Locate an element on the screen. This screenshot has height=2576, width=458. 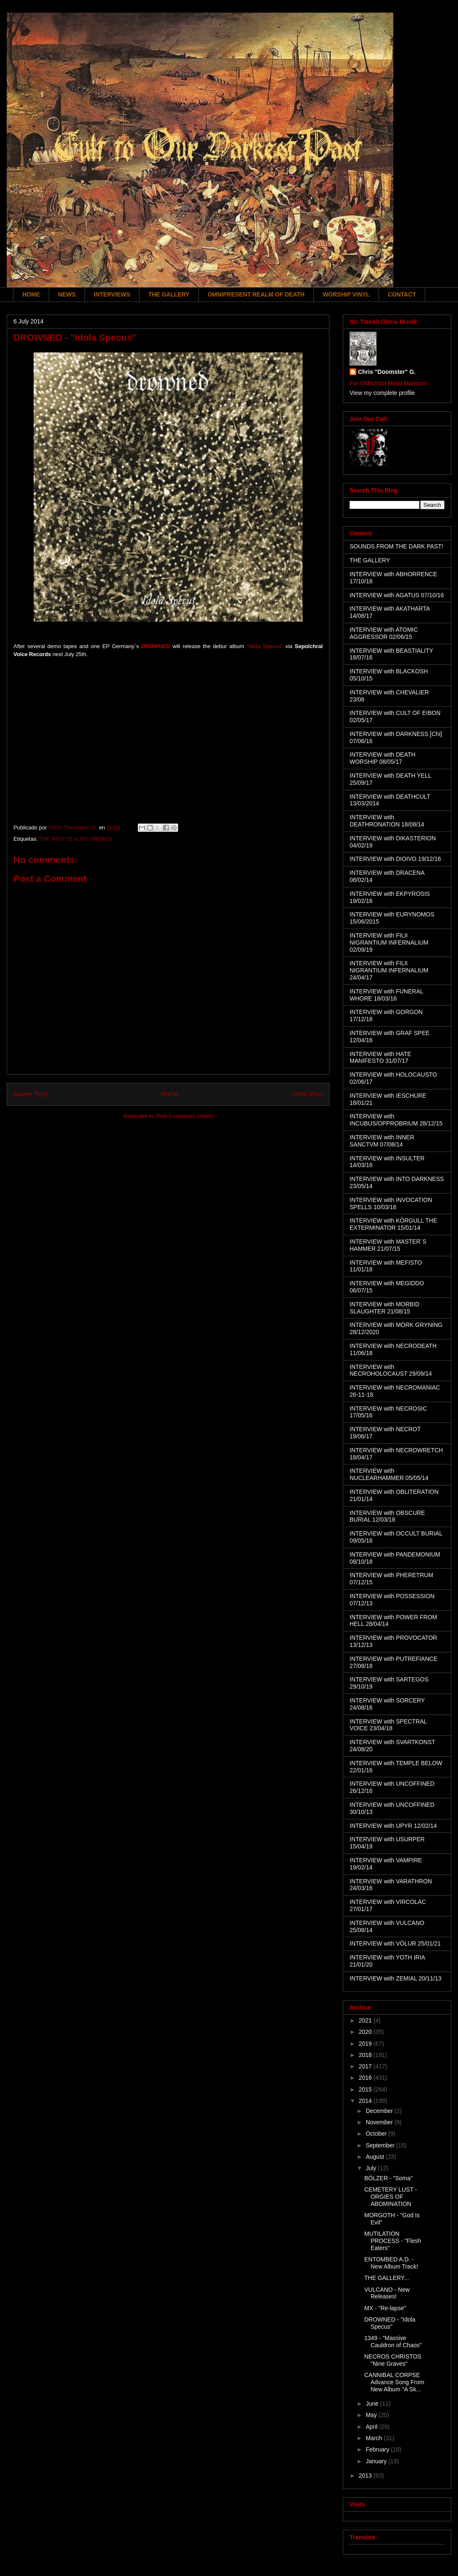
HOME is located at coordinates (31, 294).